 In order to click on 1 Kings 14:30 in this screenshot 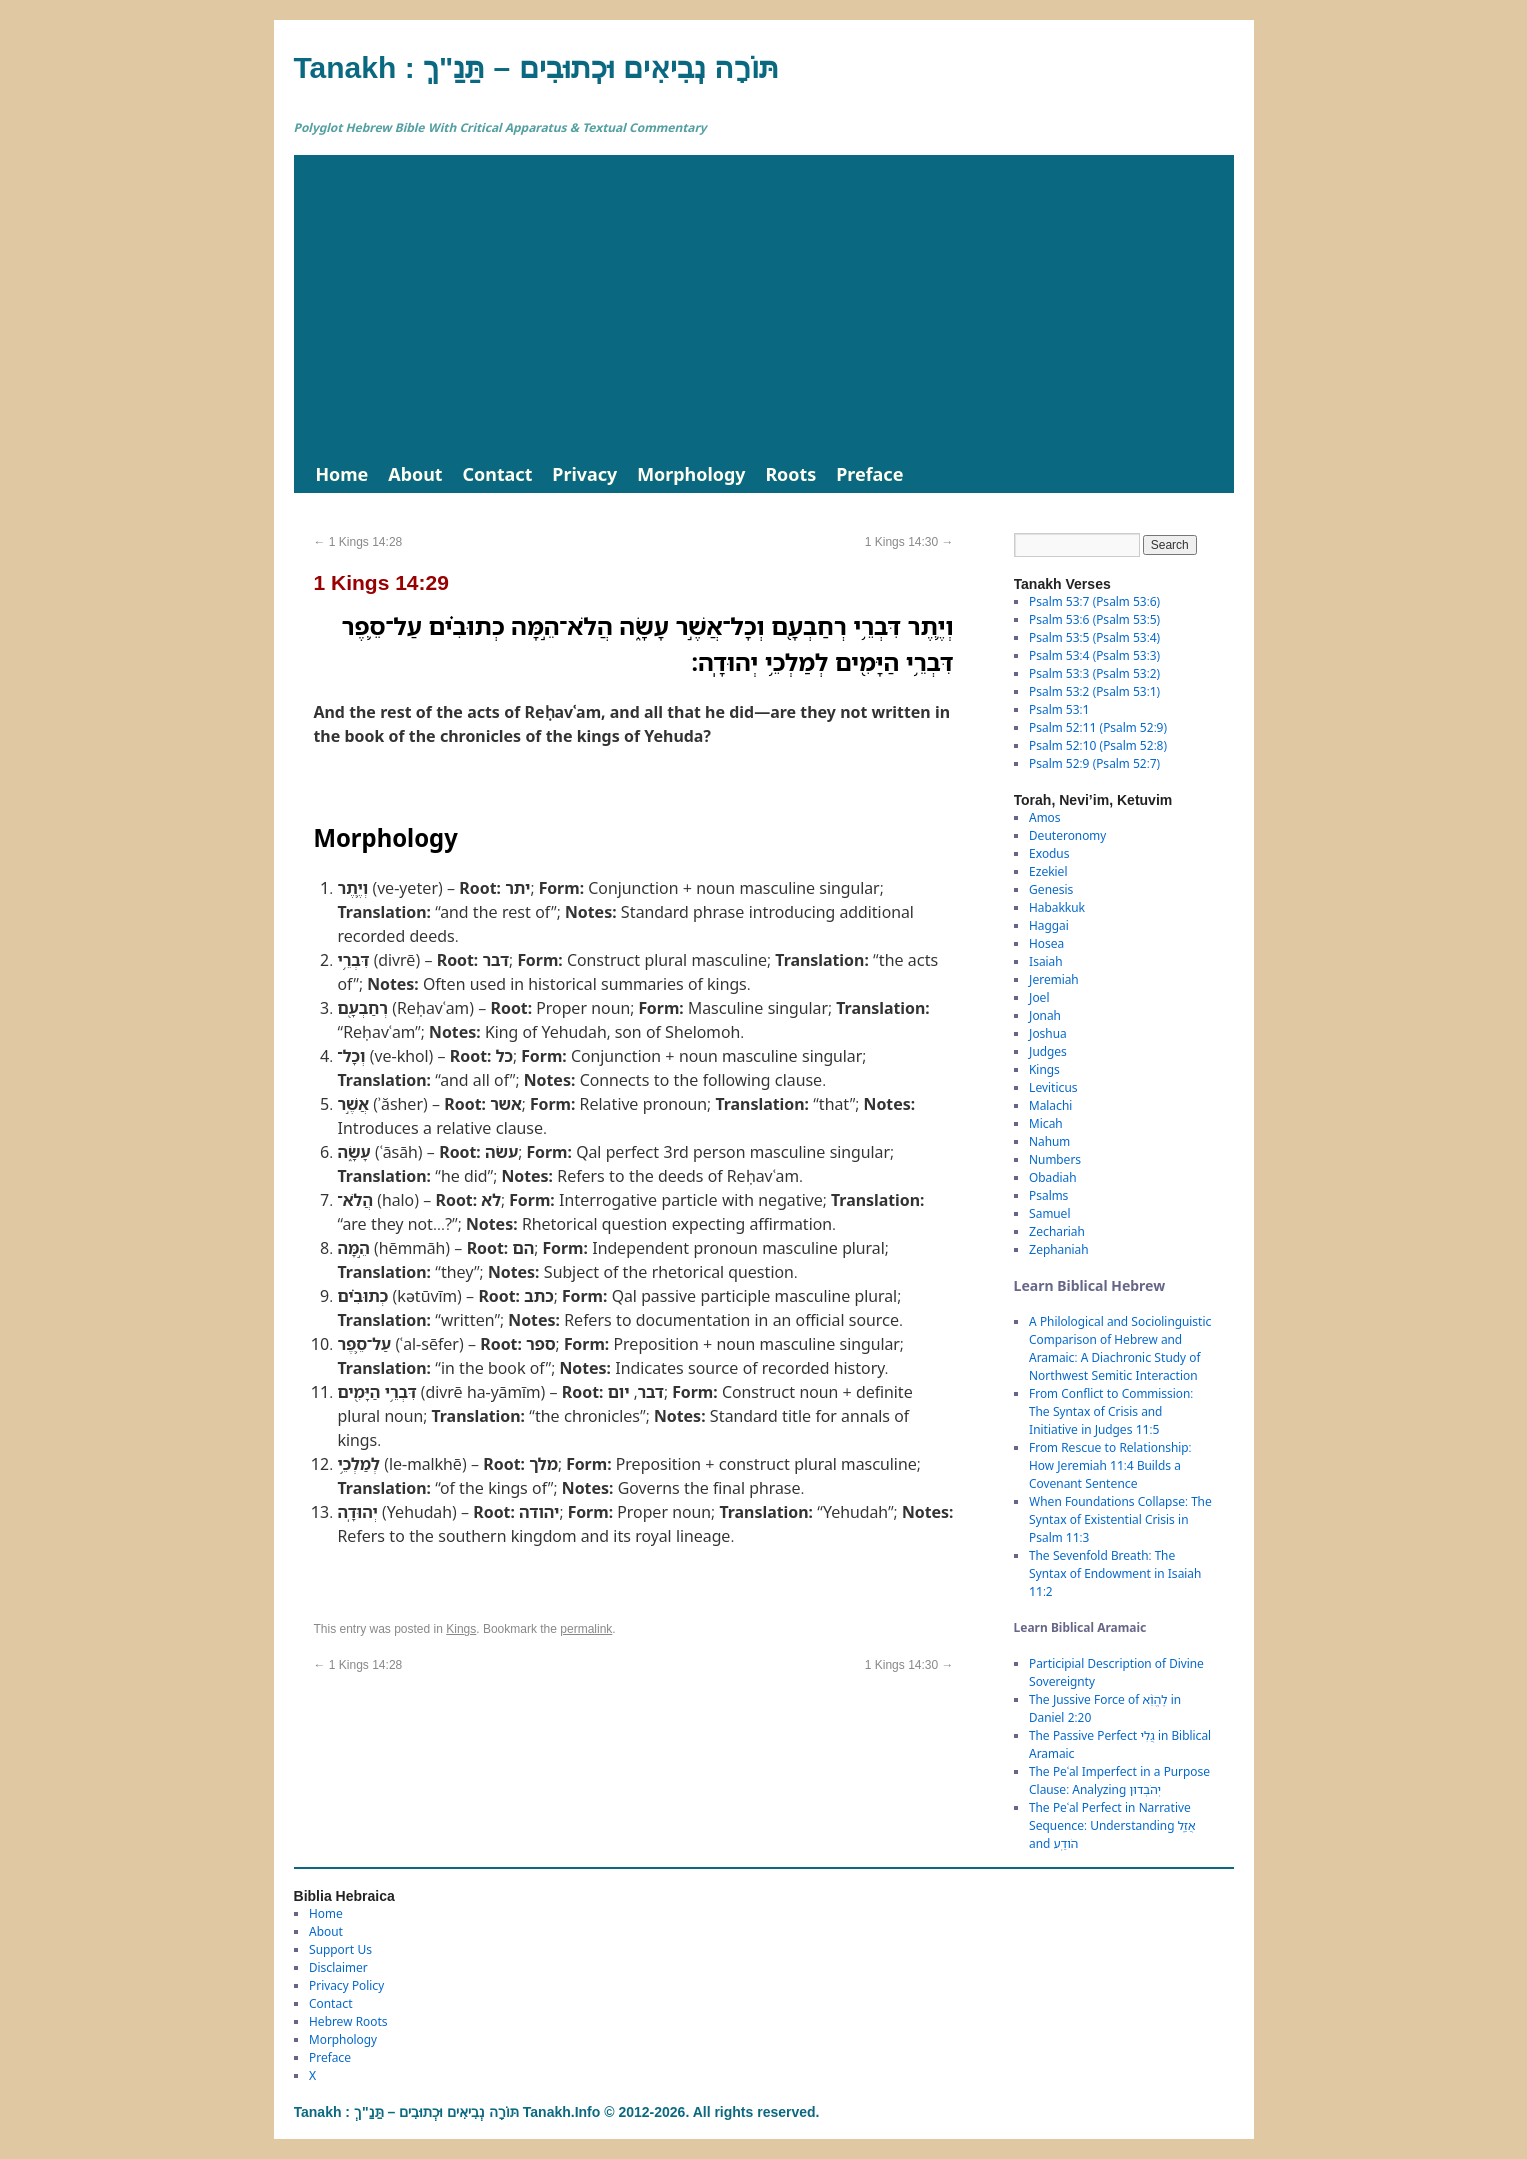, I will do `click(909, 542)`.